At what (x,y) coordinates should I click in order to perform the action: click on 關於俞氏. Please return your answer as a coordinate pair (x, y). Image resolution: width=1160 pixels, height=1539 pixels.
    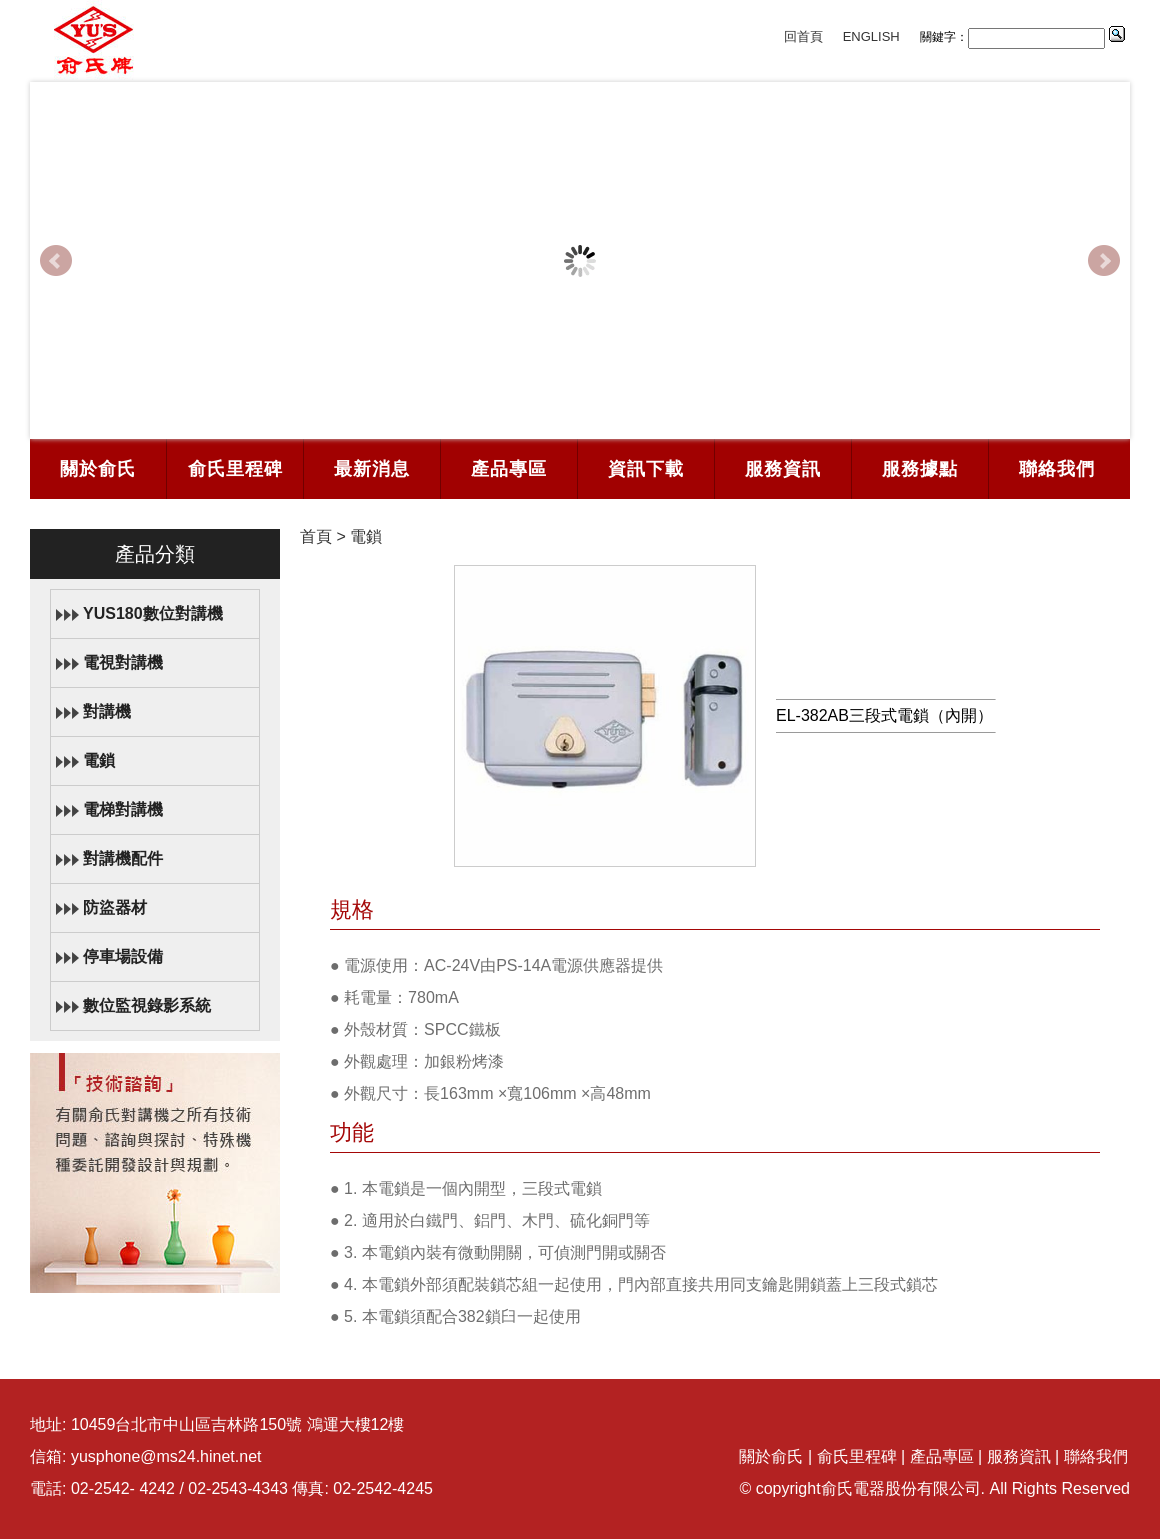
    Looking at the image, I should click on (98, 469).